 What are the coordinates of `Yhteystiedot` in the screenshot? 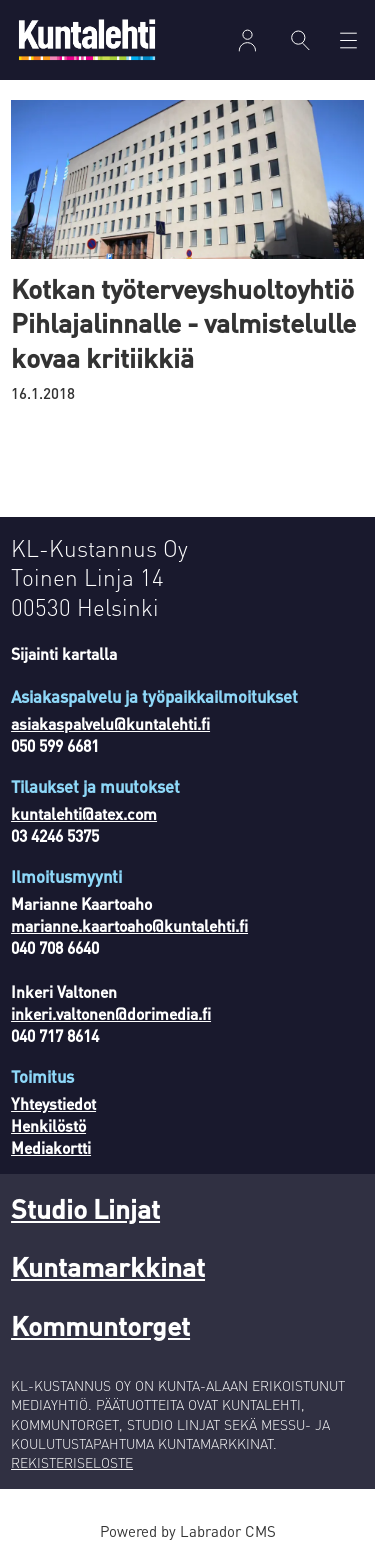 It's located at (53, 1104).